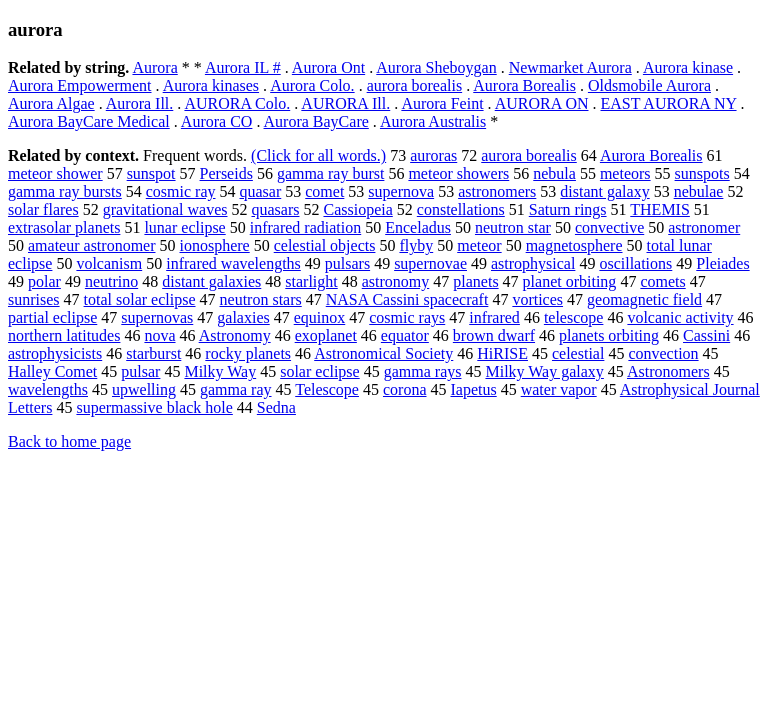  I want to click on ionosphere, so click(215, 245).